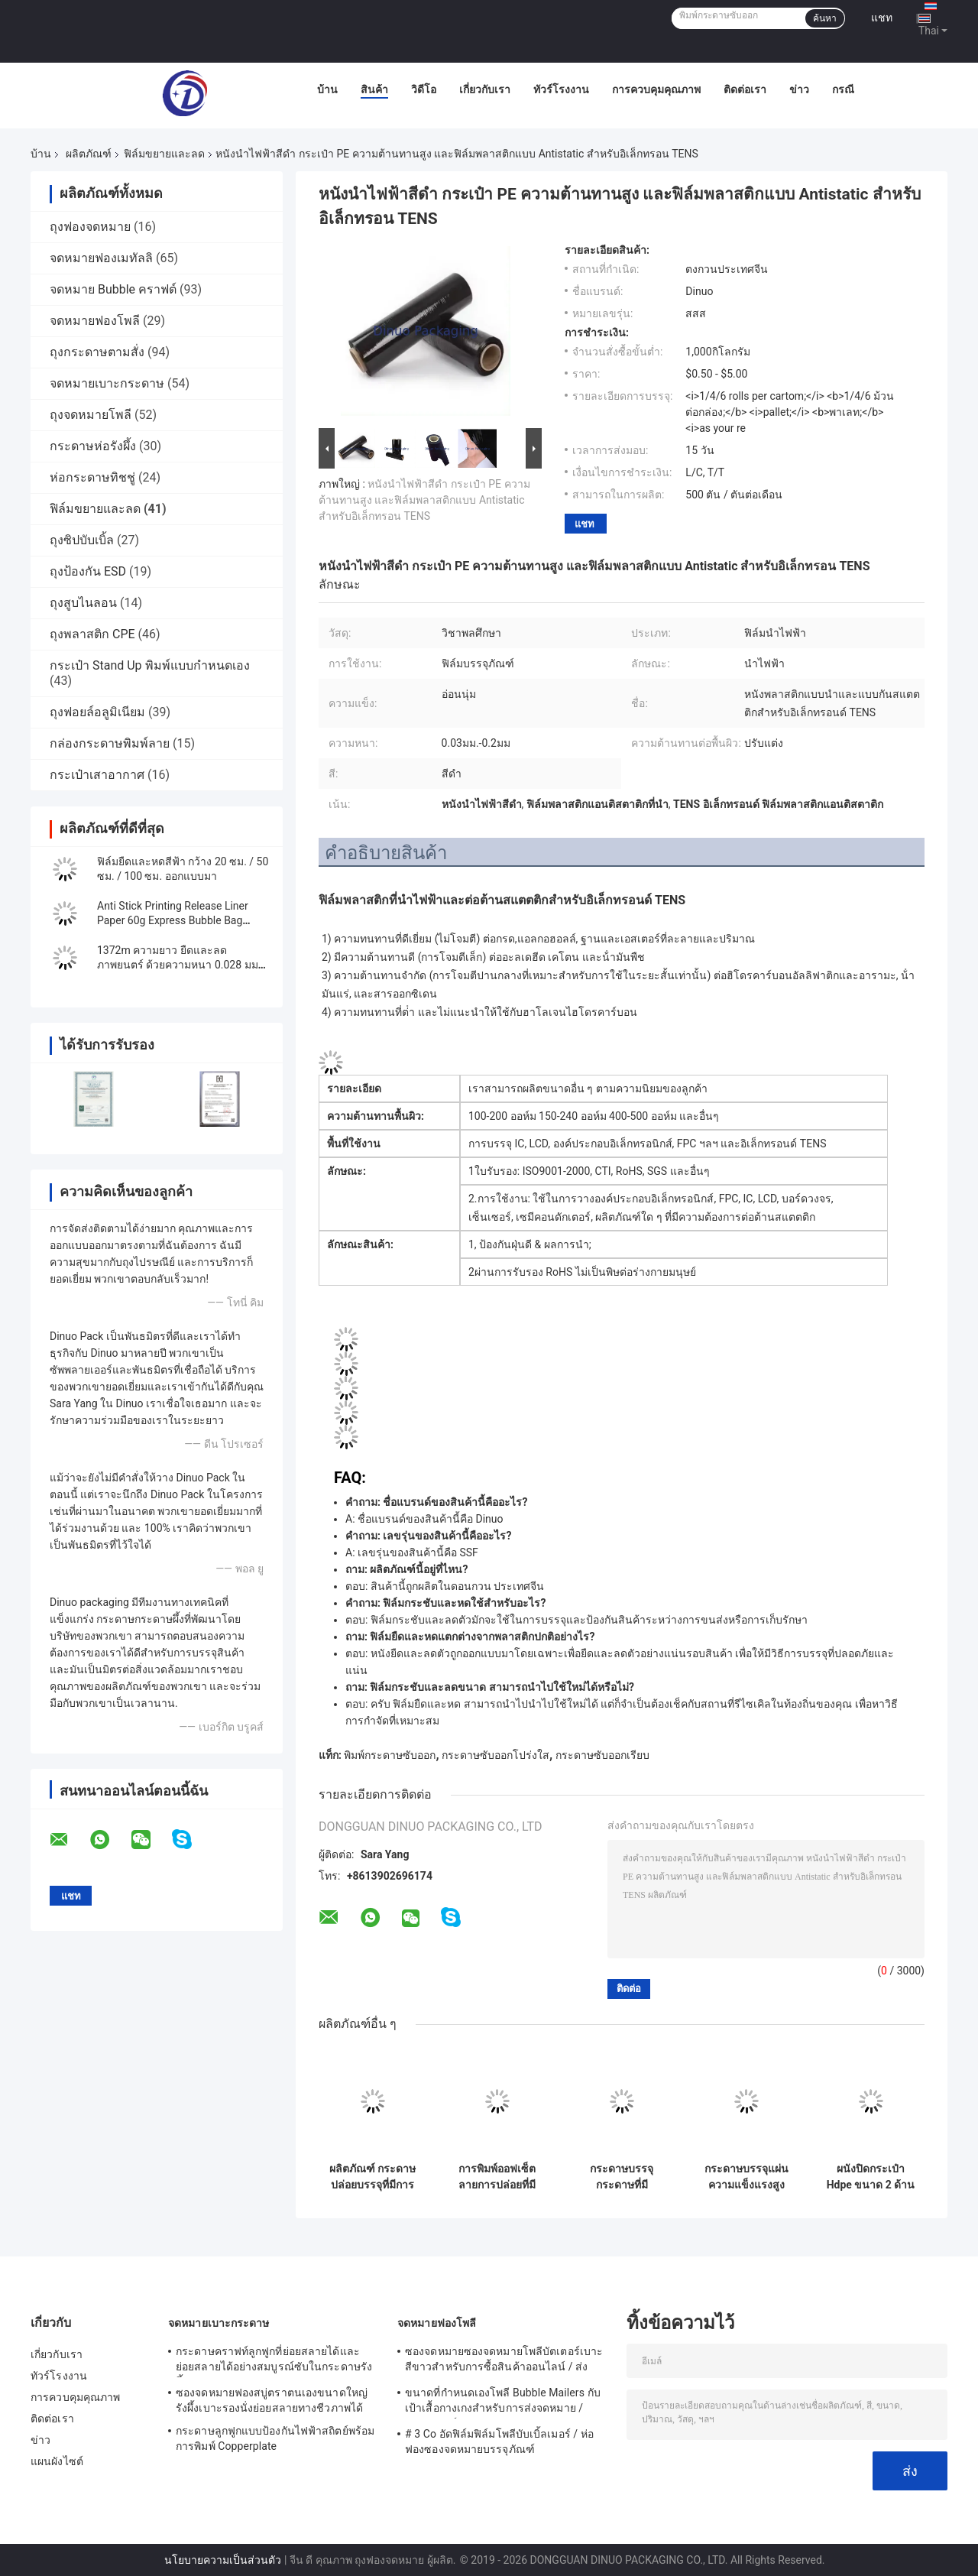  Describe the element at coordinates (93, 446) in the screenshot. I see `กระดาษห่อรังผึ้ง` at that location.